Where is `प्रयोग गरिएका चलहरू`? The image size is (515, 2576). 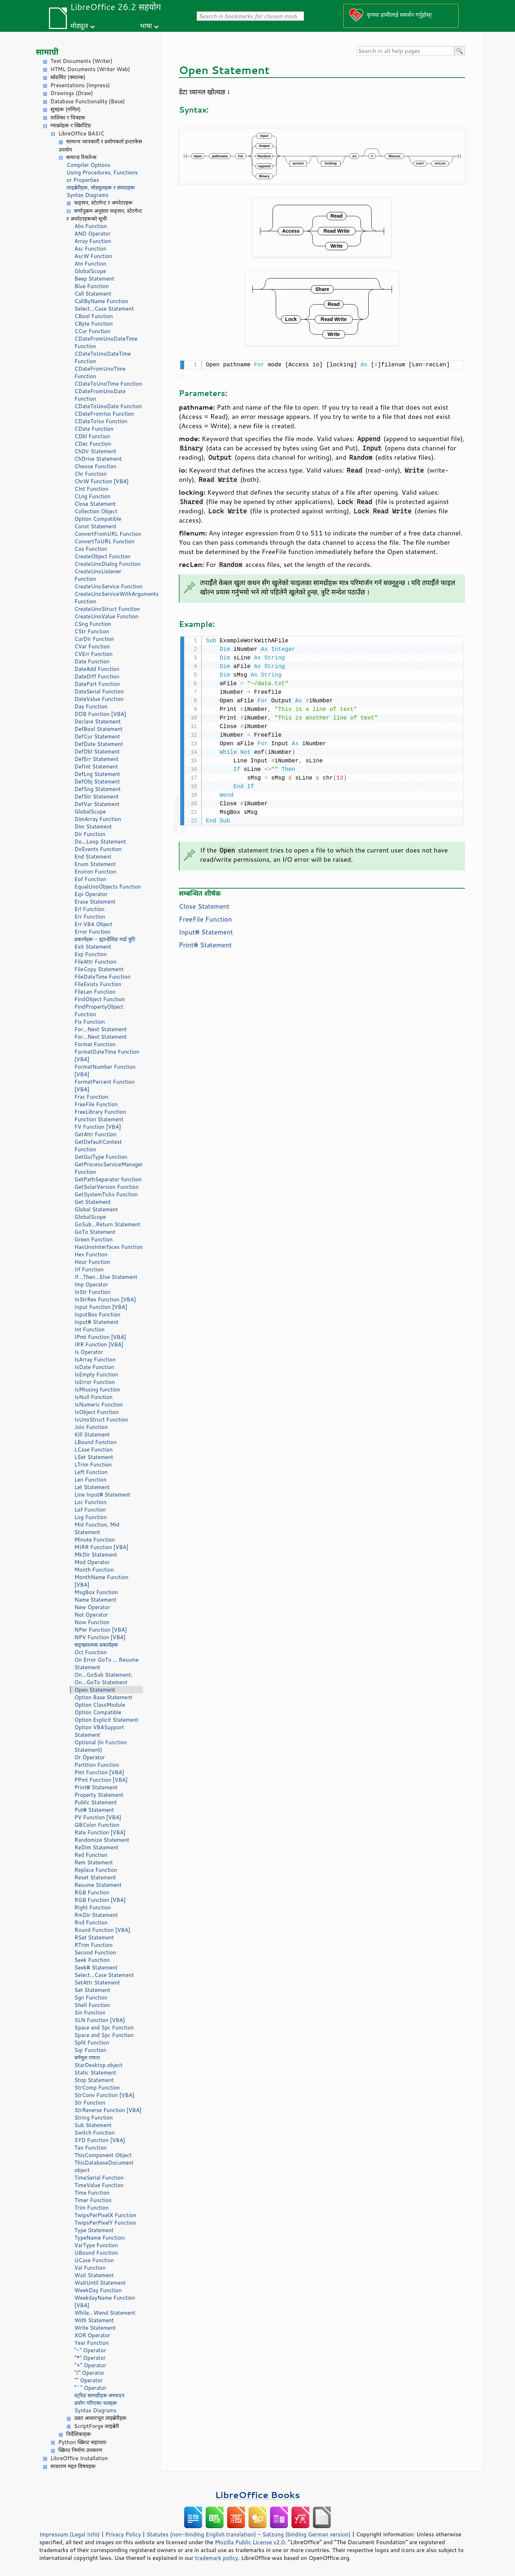
प्रयोग गरिएका चलहरू is located at coordinates (95, 2403).